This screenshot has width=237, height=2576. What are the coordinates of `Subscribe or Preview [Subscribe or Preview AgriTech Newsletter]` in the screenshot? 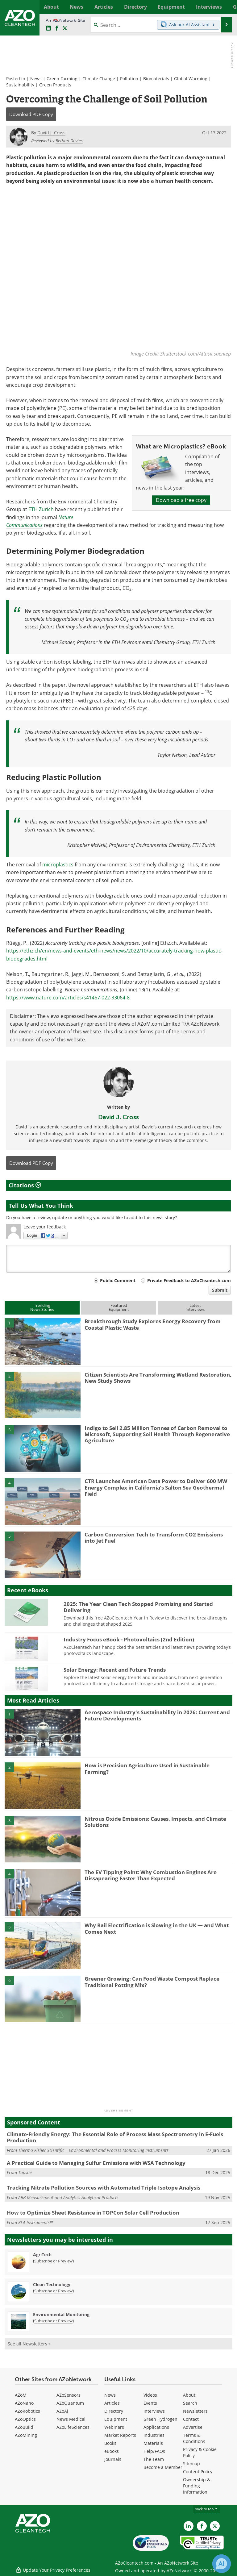 It's located at (53, 2261).